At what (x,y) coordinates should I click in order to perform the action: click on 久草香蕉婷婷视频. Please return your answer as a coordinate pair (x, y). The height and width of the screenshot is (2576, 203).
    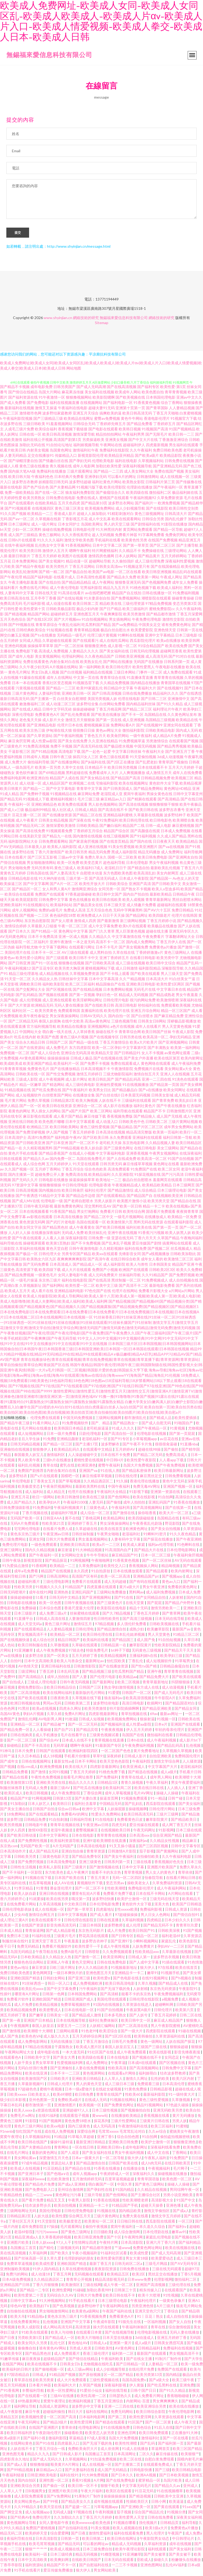
    Looking at the image, I should click on (56, 2240).